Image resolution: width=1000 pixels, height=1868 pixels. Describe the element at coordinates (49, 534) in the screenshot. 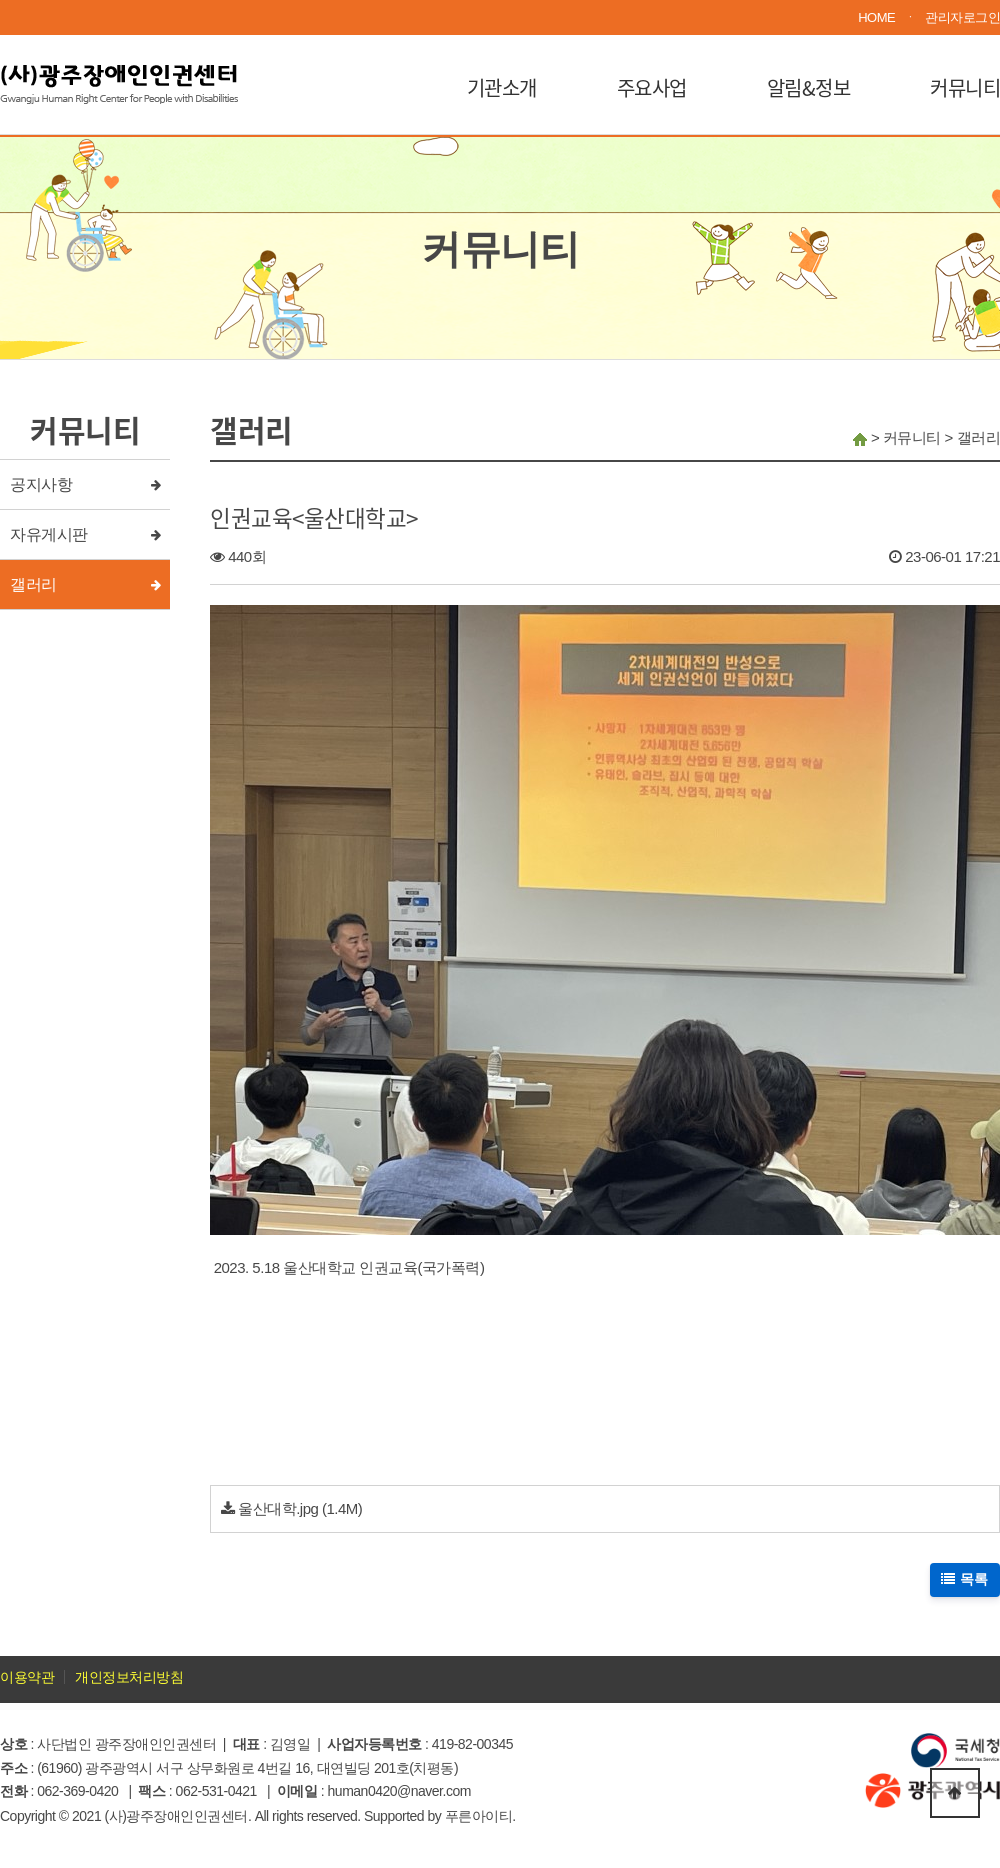

I see `자유게시판` at that location.